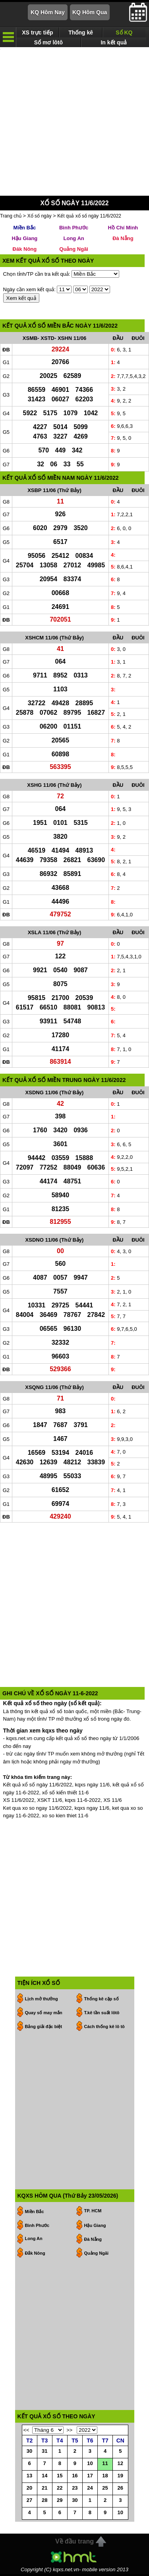  What do you see at coordinates (37, 32) in the screenshot?
I see `XS trực tiếp` at bounding box center [37, 32].